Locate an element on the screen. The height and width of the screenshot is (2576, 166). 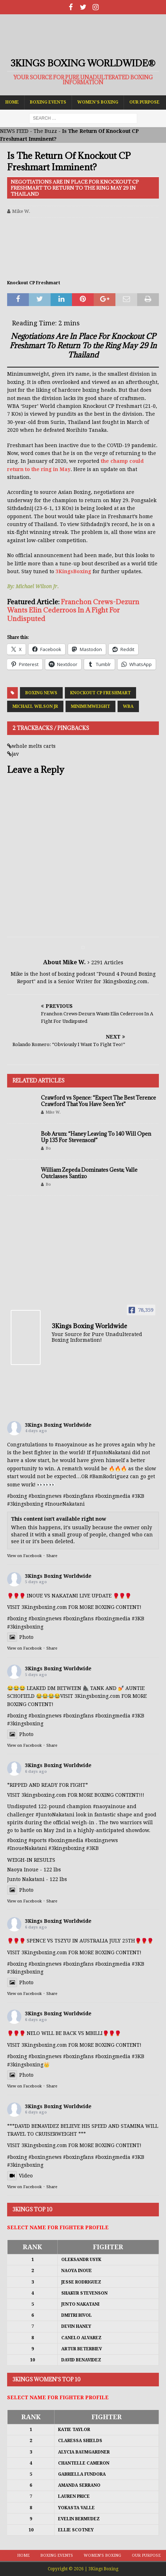
Home is located at coordinates (12, 102).